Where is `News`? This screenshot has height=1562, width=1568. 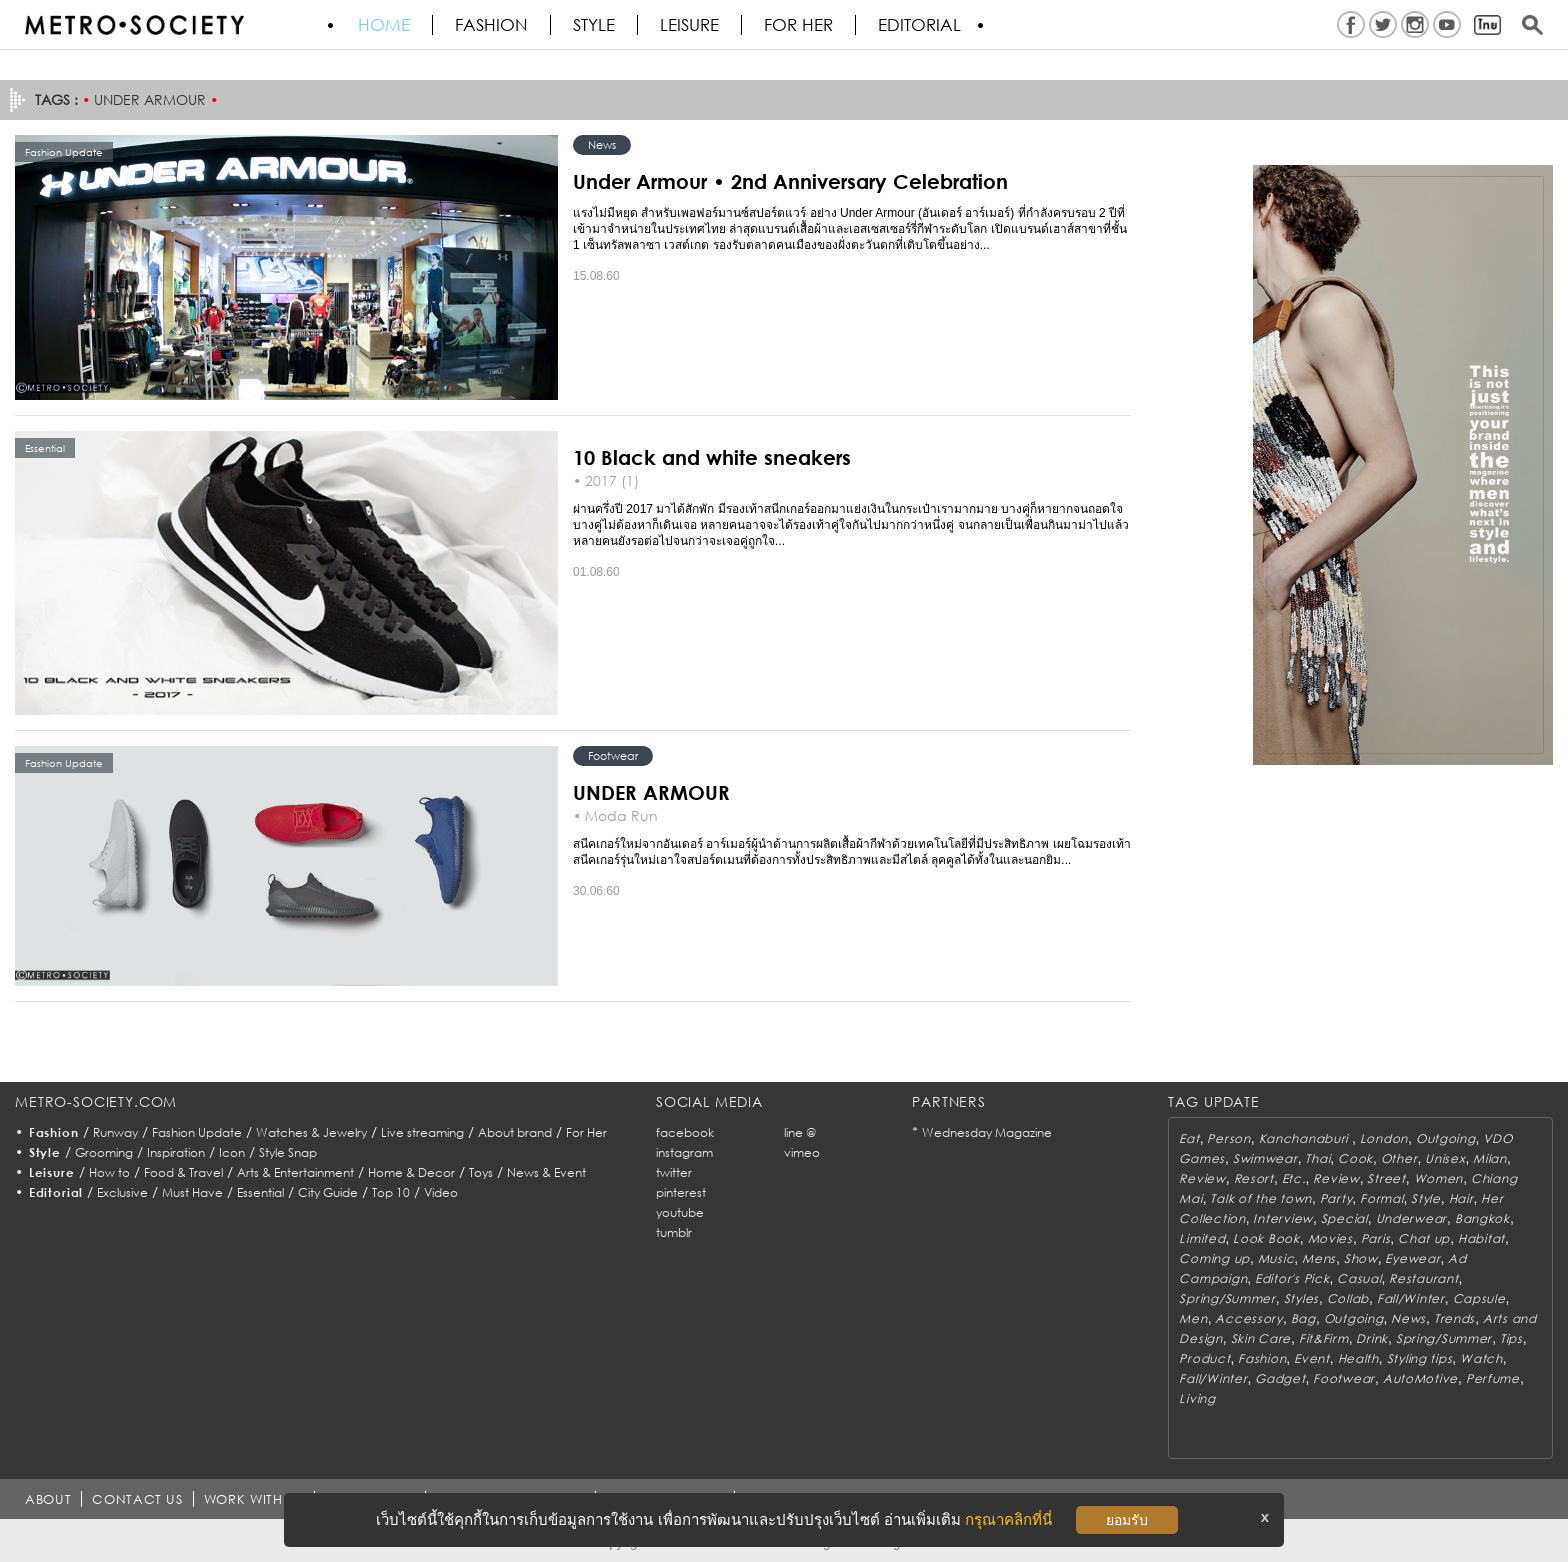 News is located at coordinates (602, 144).